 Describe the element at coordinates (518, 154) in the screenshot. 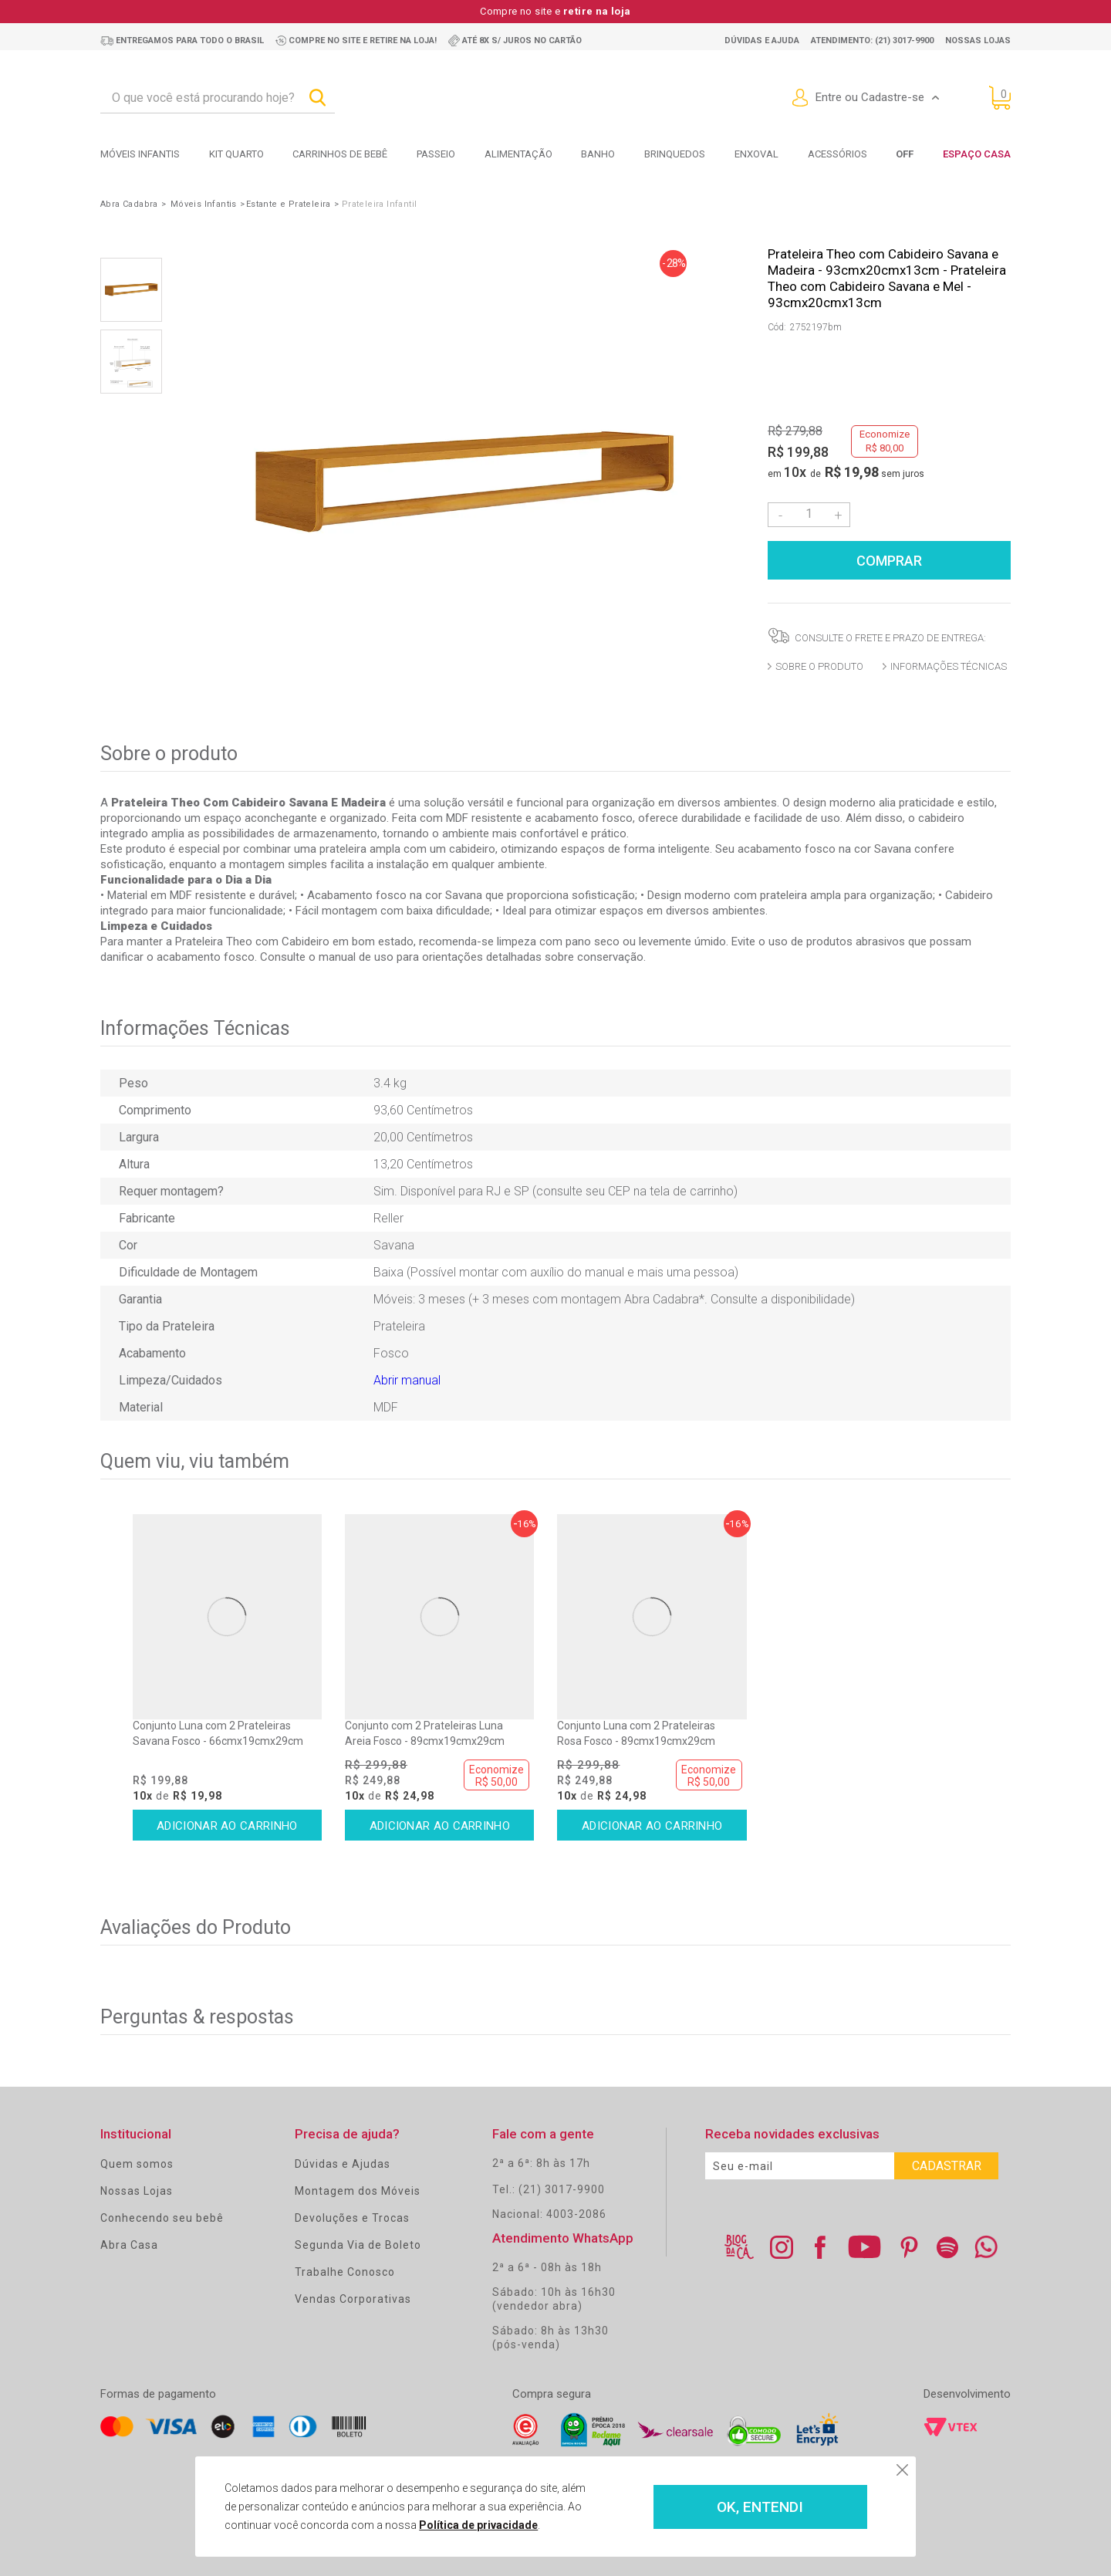

I see `Alimentação` at that location.